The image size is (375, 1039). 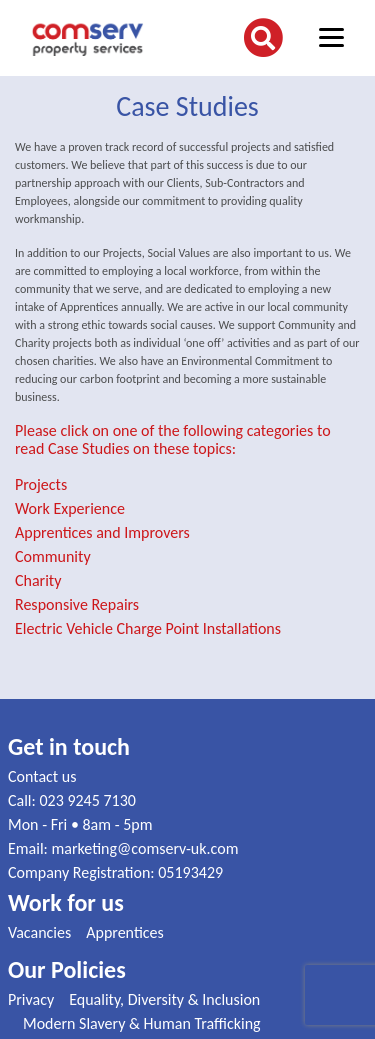 I want to click on Apprentices, so click(x=125, y=932).